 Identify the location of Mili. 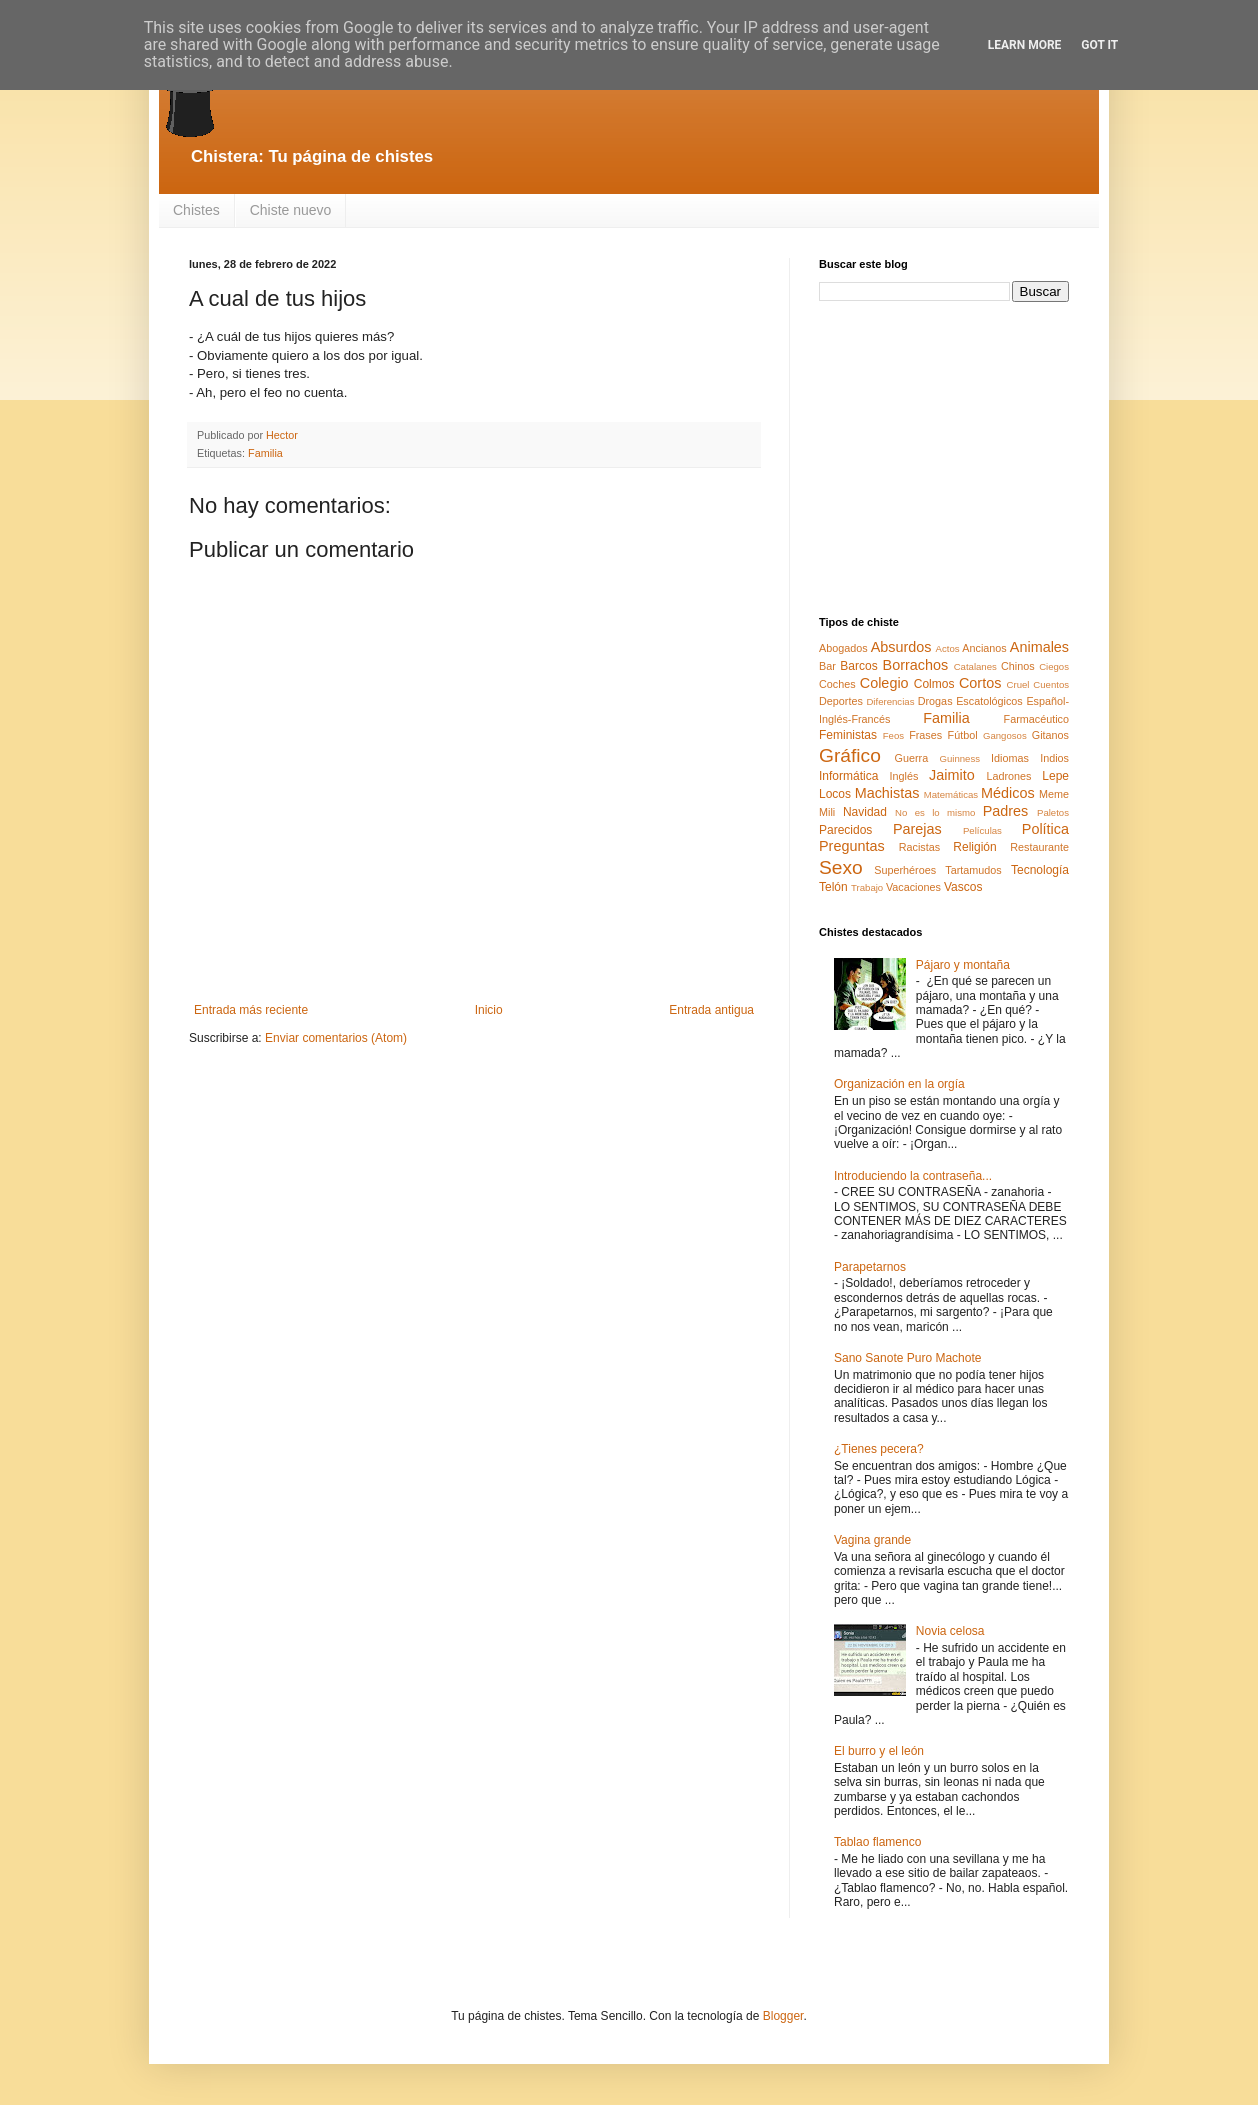
(827, 812).